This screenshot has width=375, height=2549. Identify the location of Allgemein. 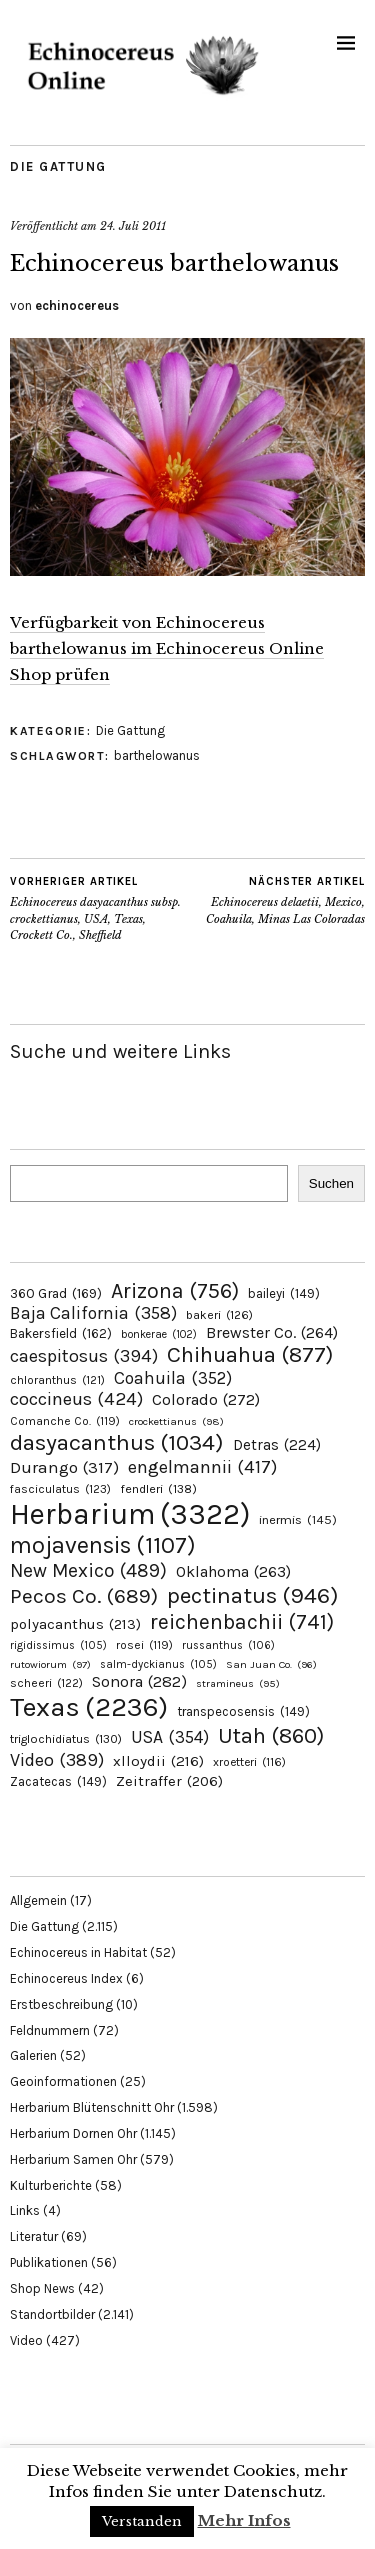
(38, 1900).